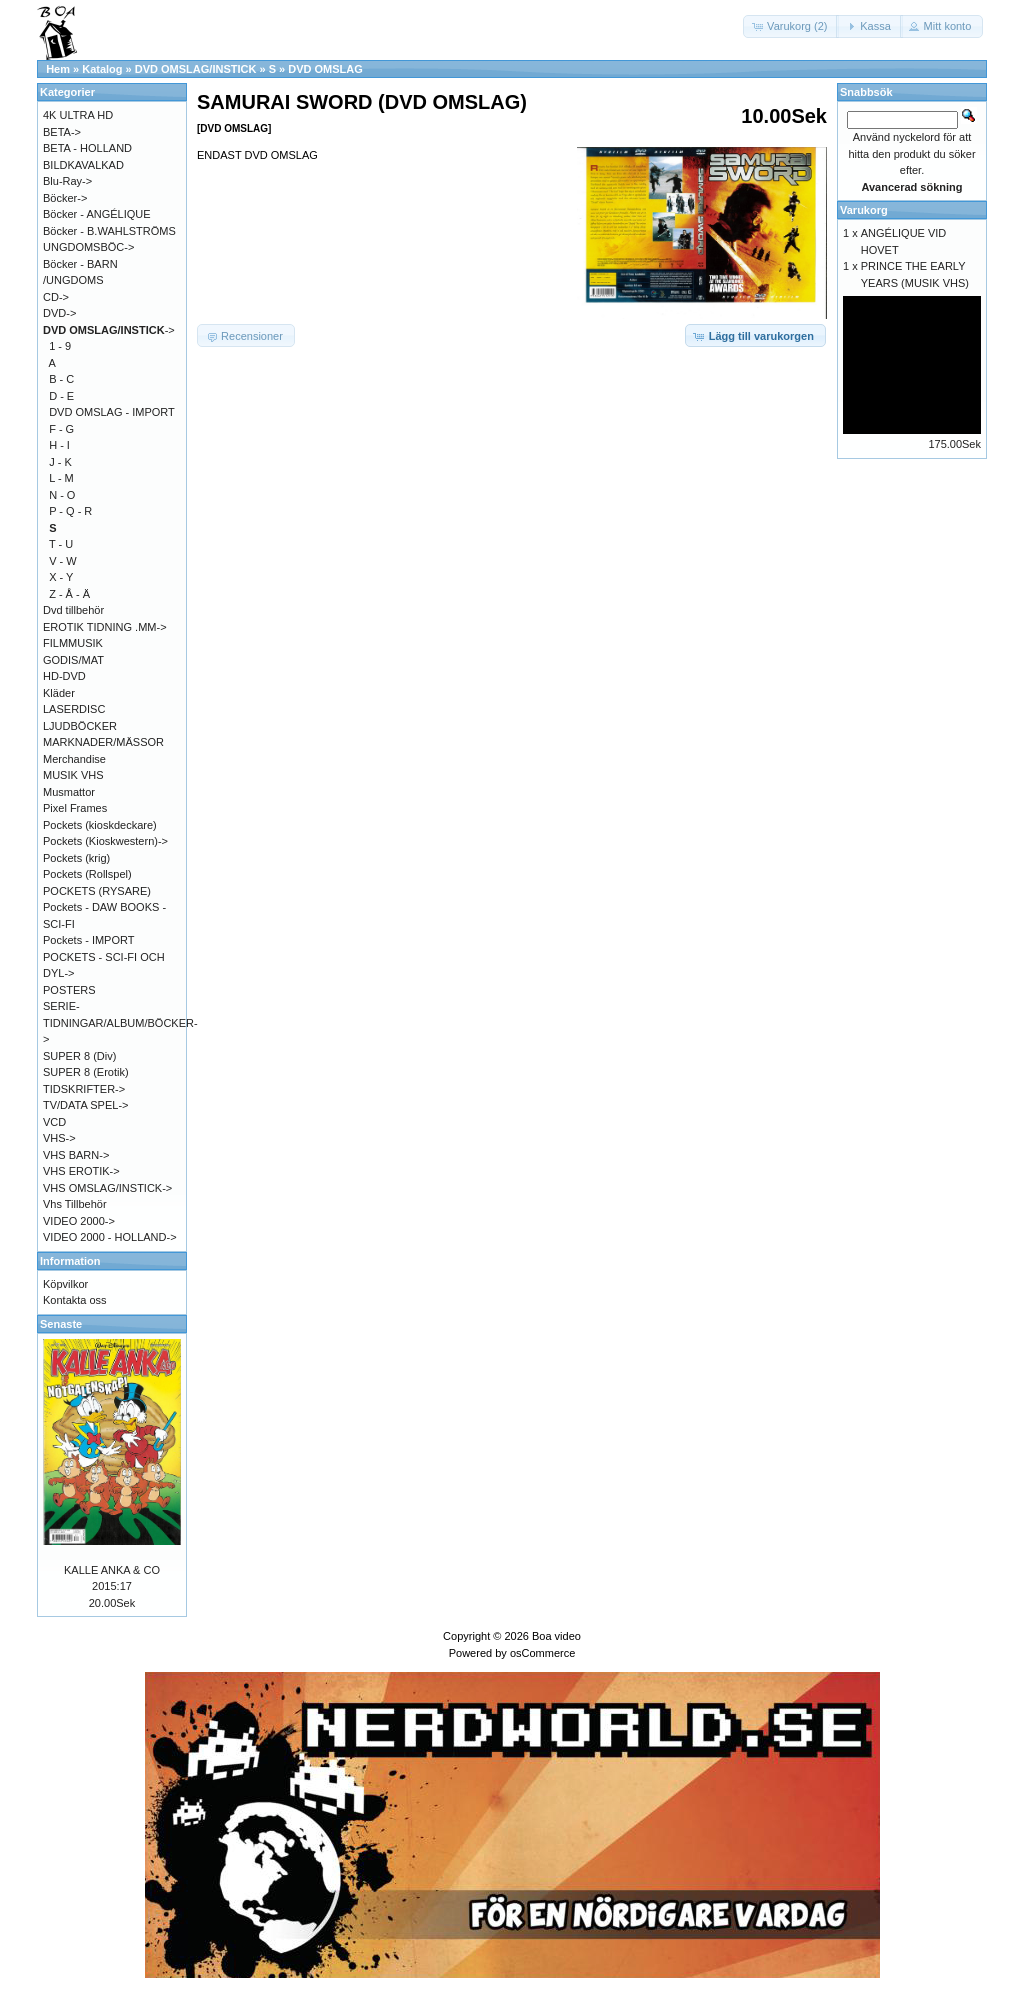 The height and width of the screenshot is (2000, 1024). Describe the element at coordinates (81, 1171) in the screenshot. I see `VHS EROTIK->` at that location.